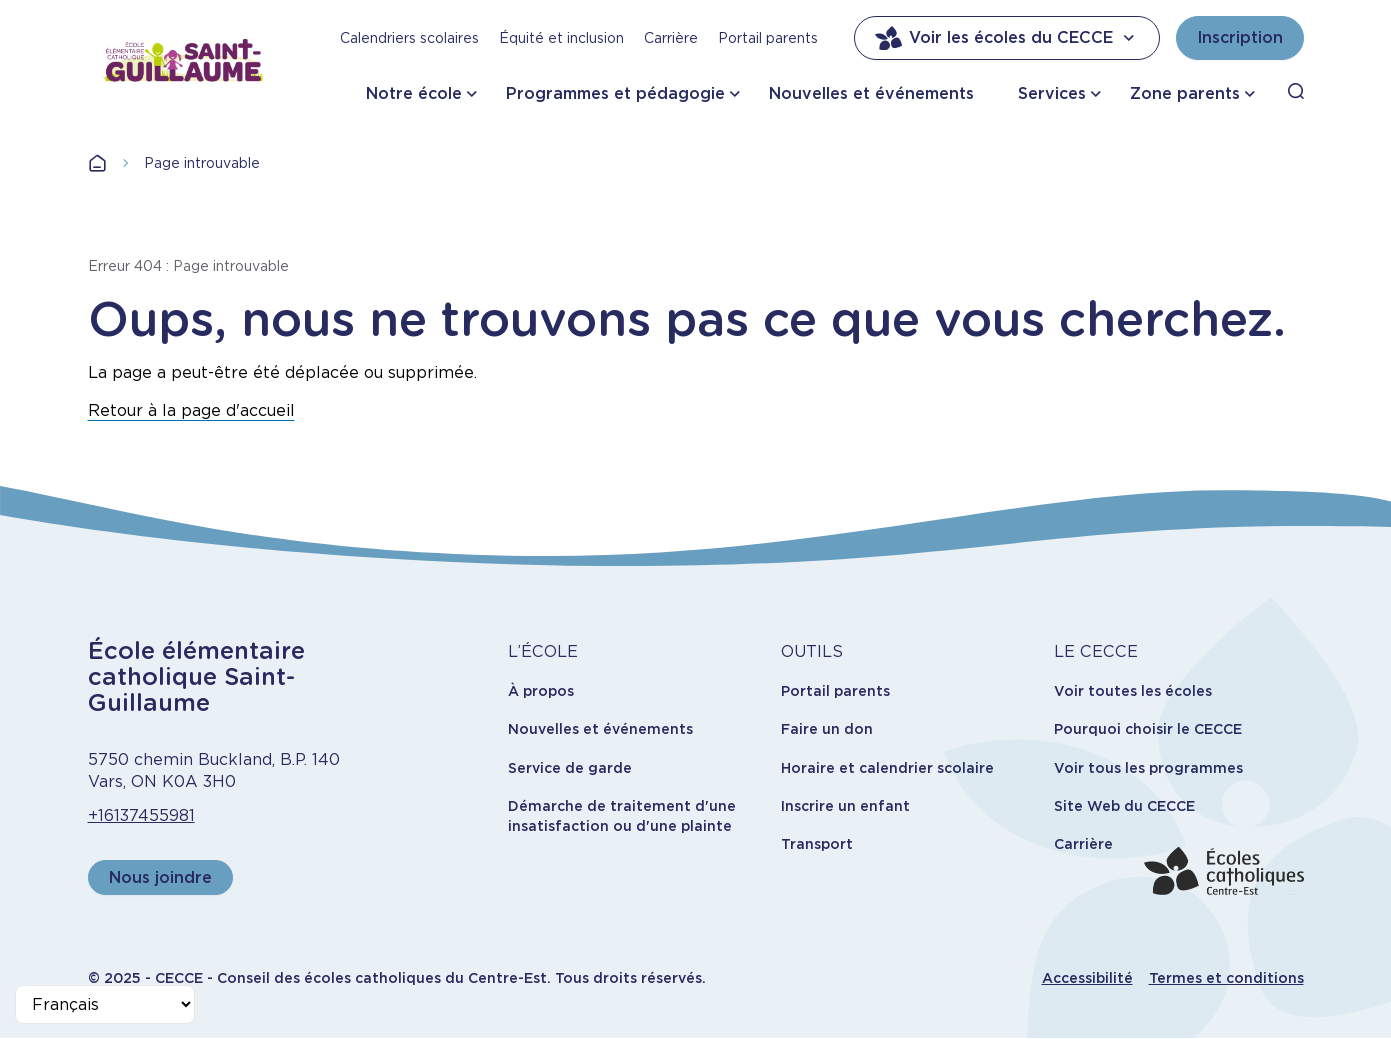 The width and height of the screenshot is (1391, 1039). I want to click on Nouvelles et événements, so click(871, 93).